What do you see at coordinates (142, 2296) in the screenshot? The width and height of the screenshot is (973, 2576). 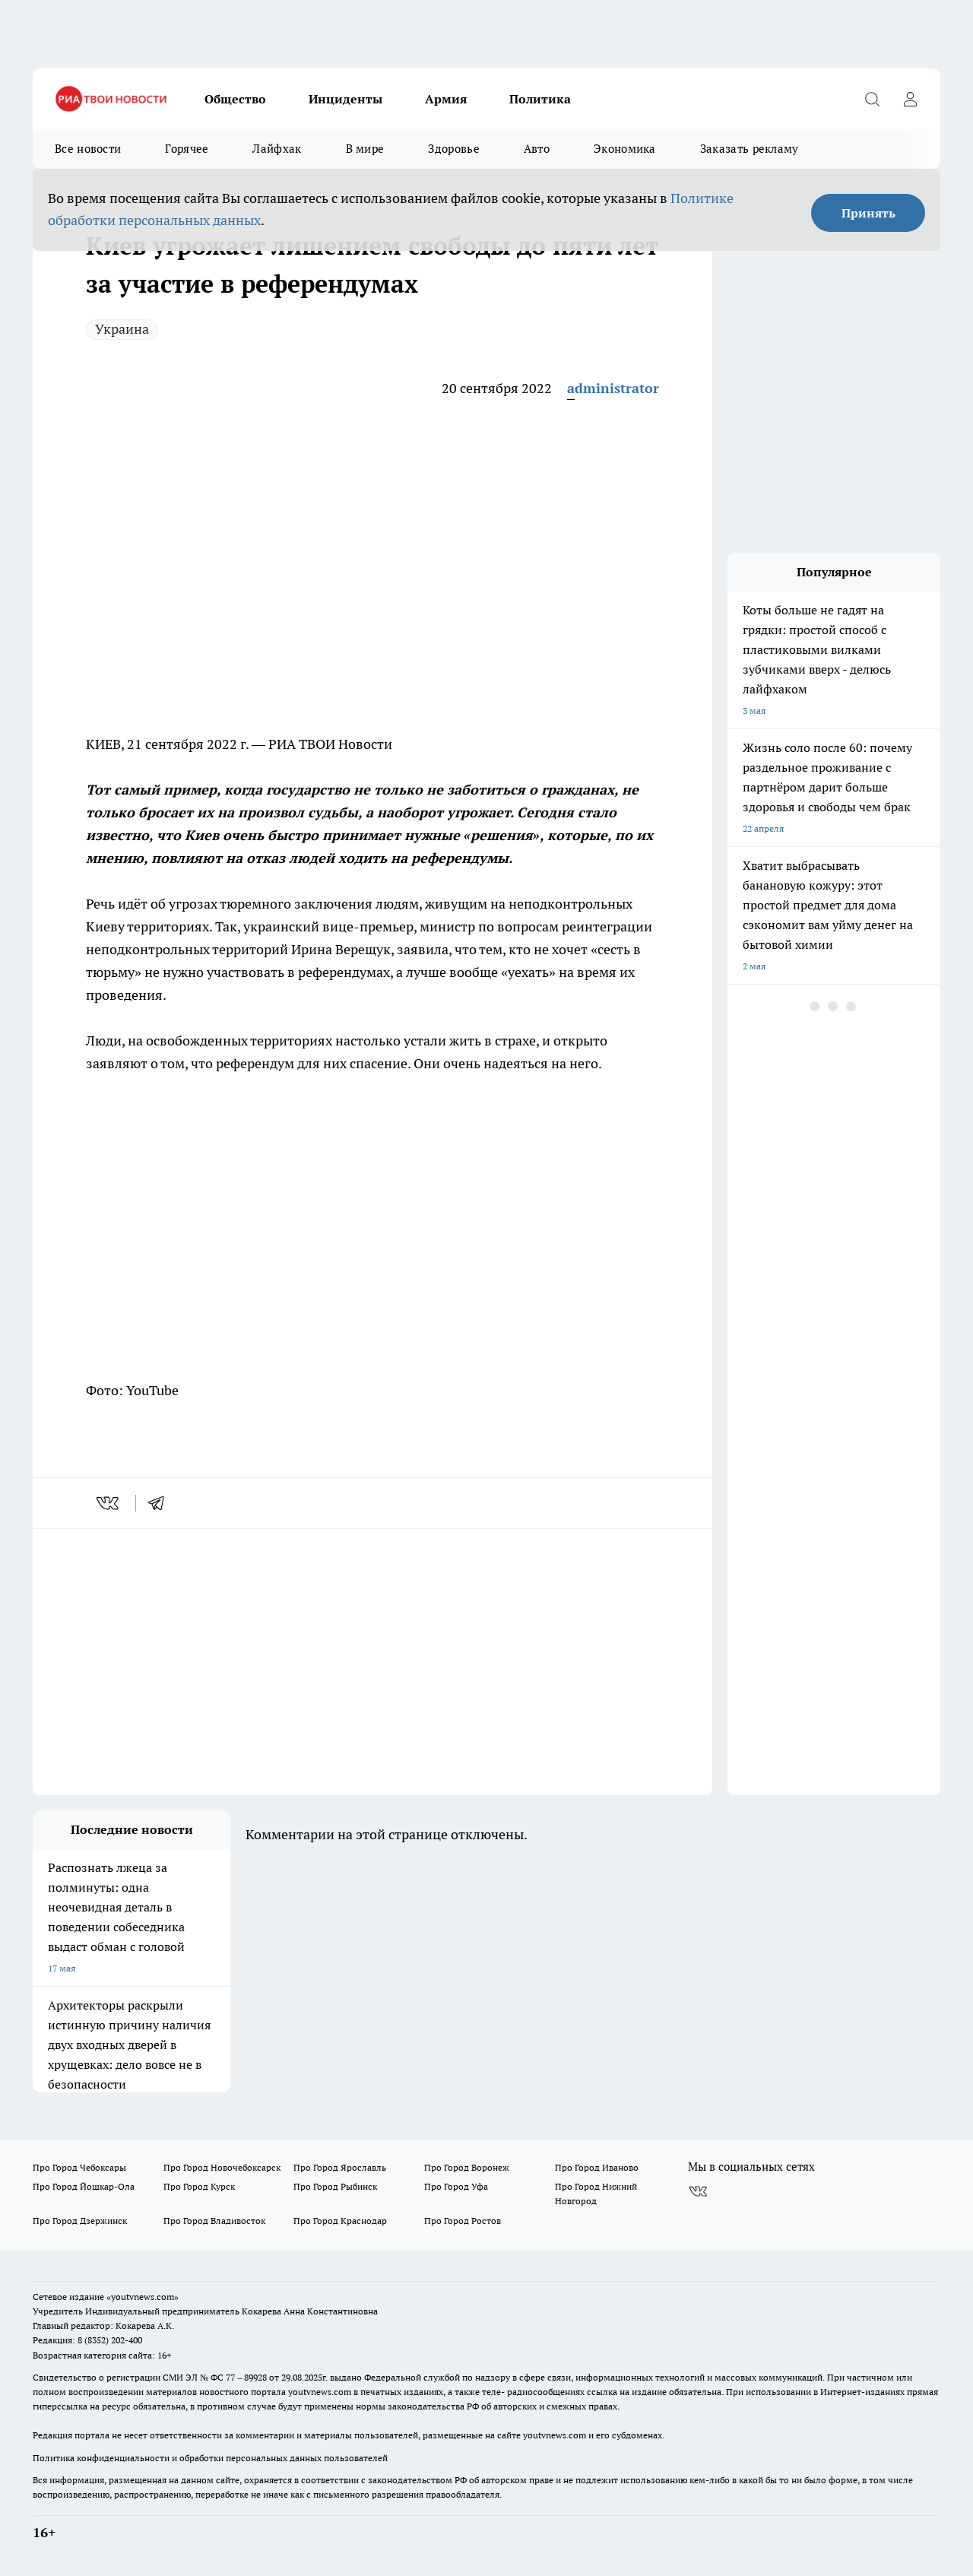 I see `«youtvnews.com»` at bounding box center [142, 2296].